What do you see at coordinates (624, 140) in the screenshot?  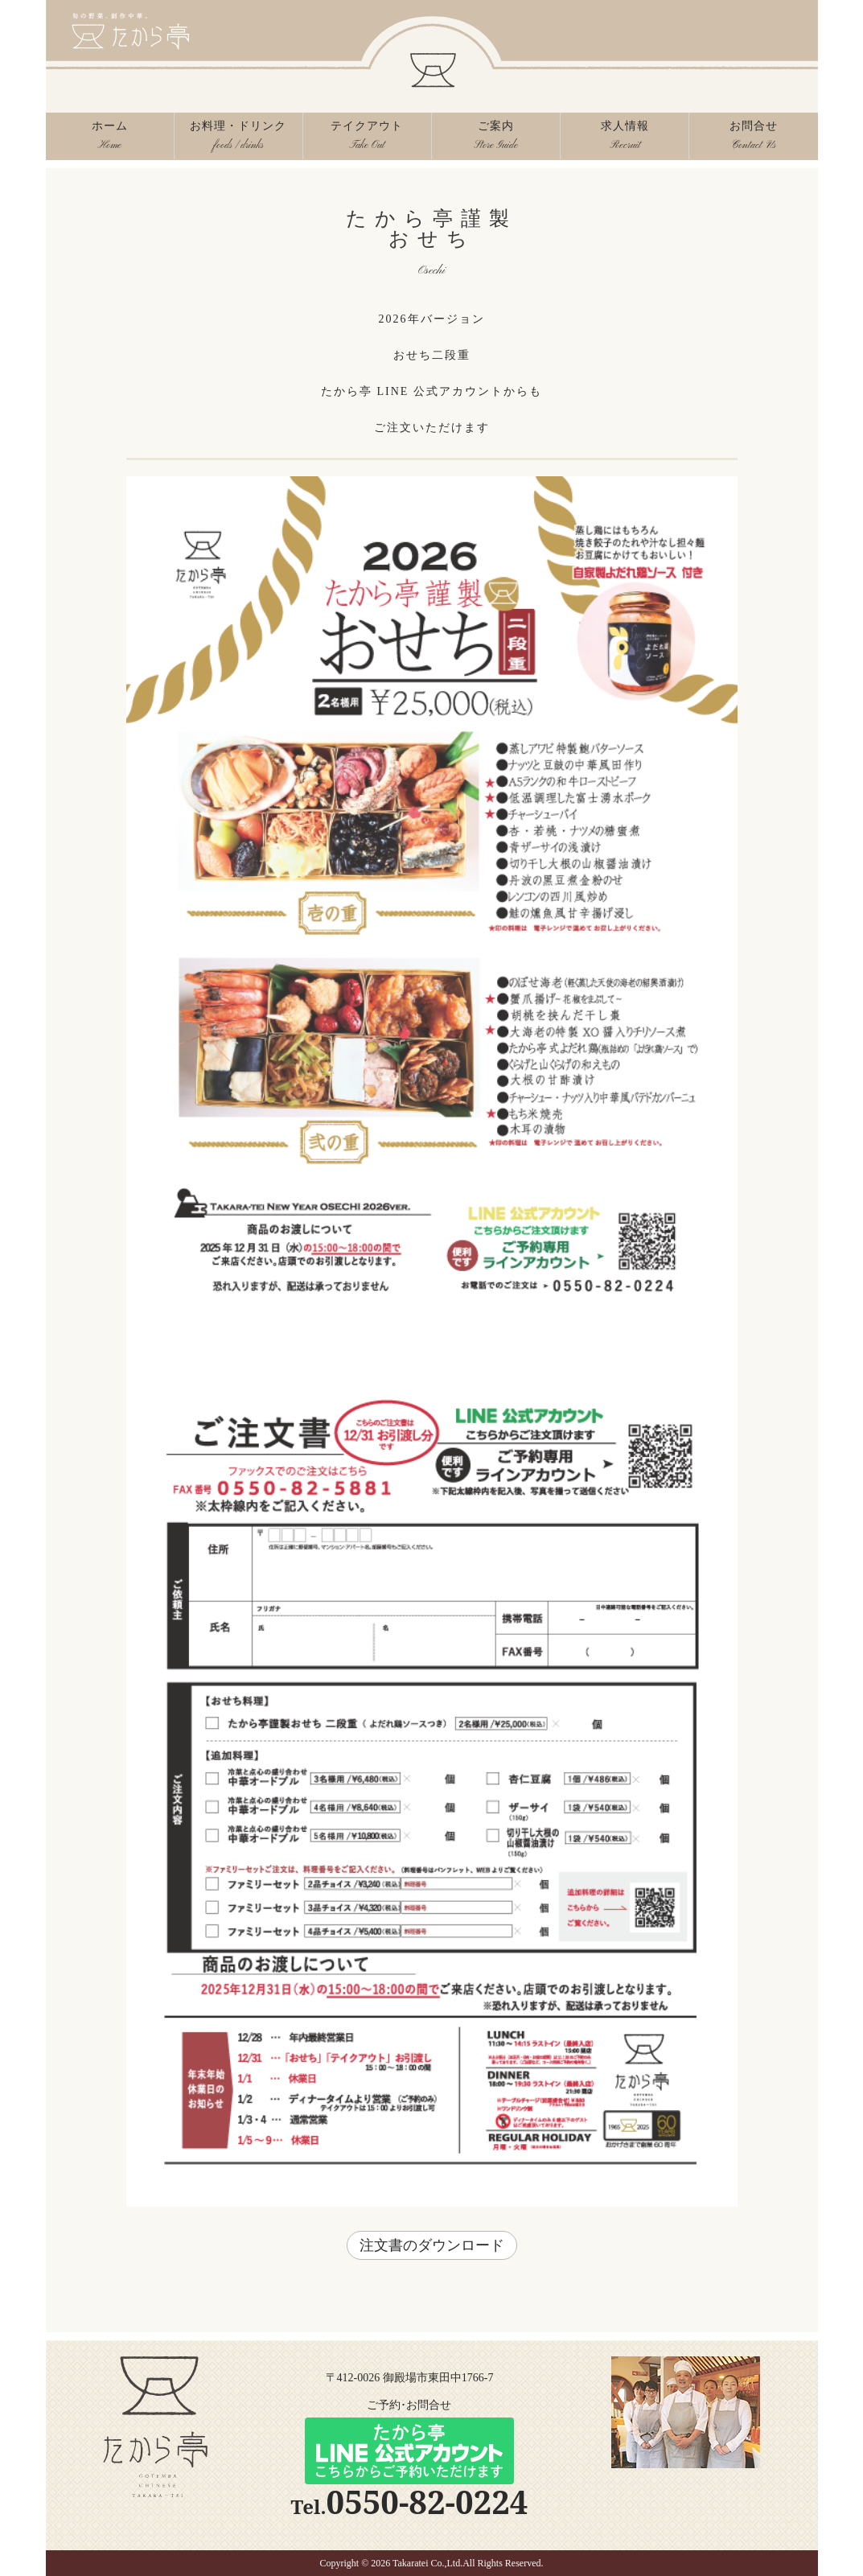 I see `求人情報` at bounding box center [624, 140].